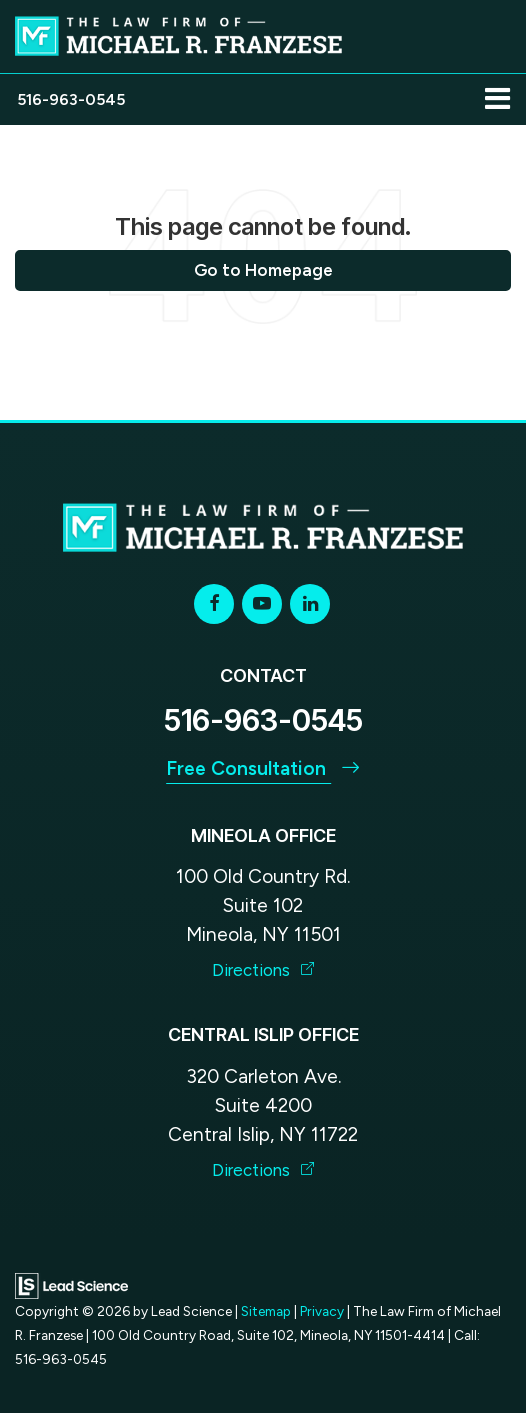 Image resolution: width=526 pixels, height=1413 pixels. Describe the element at coordinates (71, 99) in the screenshot. I see `[button]` at that location.